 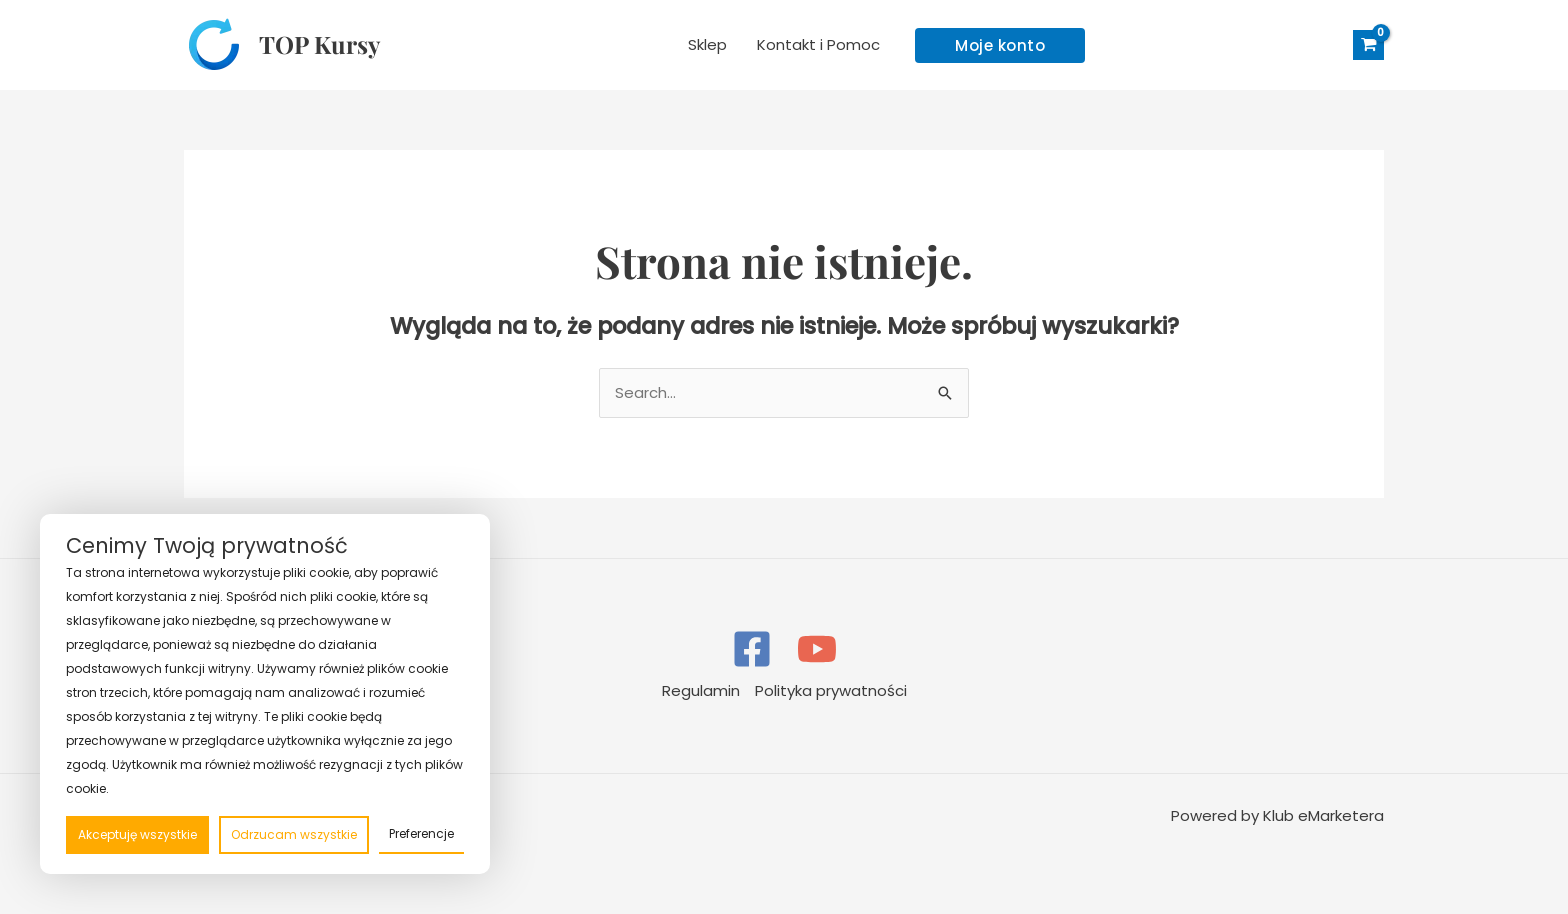 I want to click on [YouTube], so click(x=817, y=649).